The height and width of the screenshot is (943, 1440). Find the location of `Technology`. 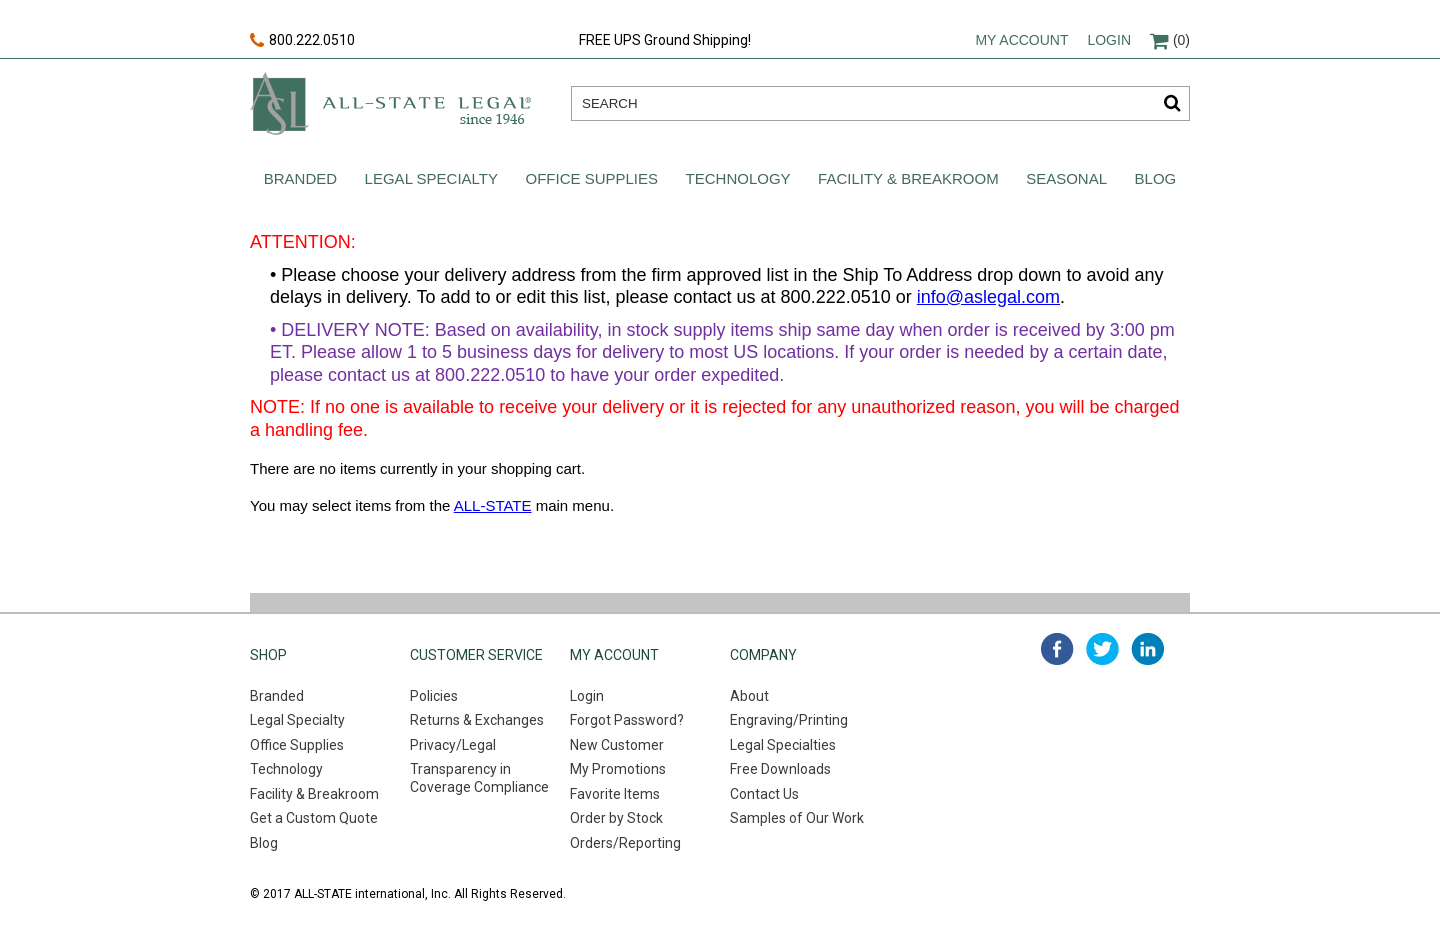

Technology is located at coordinates (738, 178).